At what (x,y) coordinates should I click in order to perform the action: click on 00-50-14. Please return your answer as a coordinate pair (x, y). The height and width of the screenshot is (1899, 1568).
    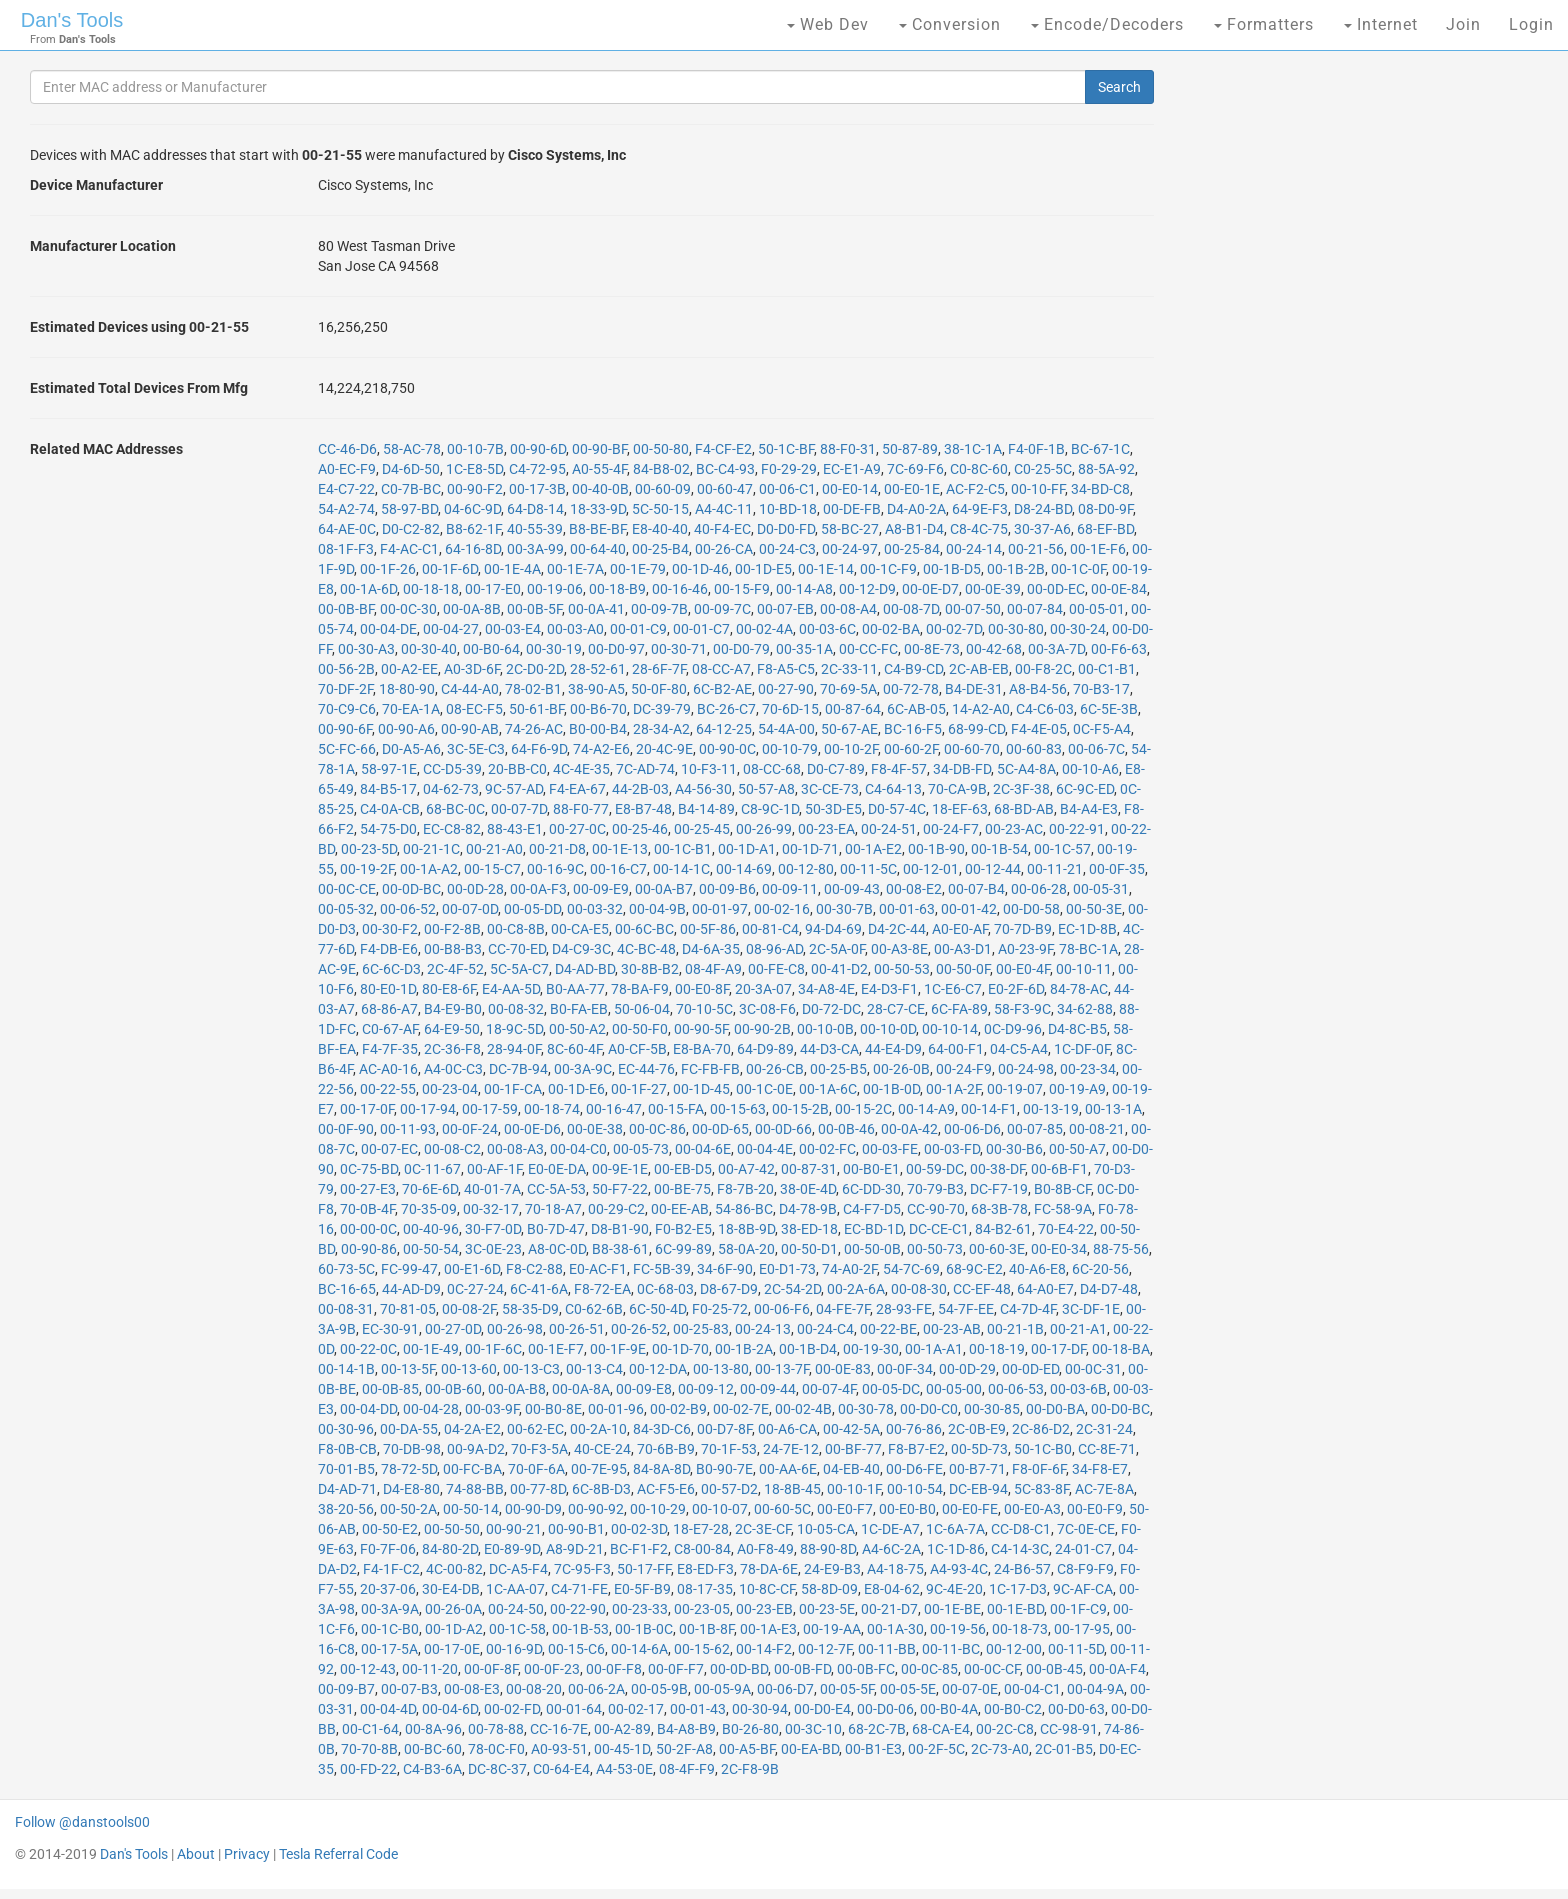
    Looking at the image, I should click on (471, 1509).